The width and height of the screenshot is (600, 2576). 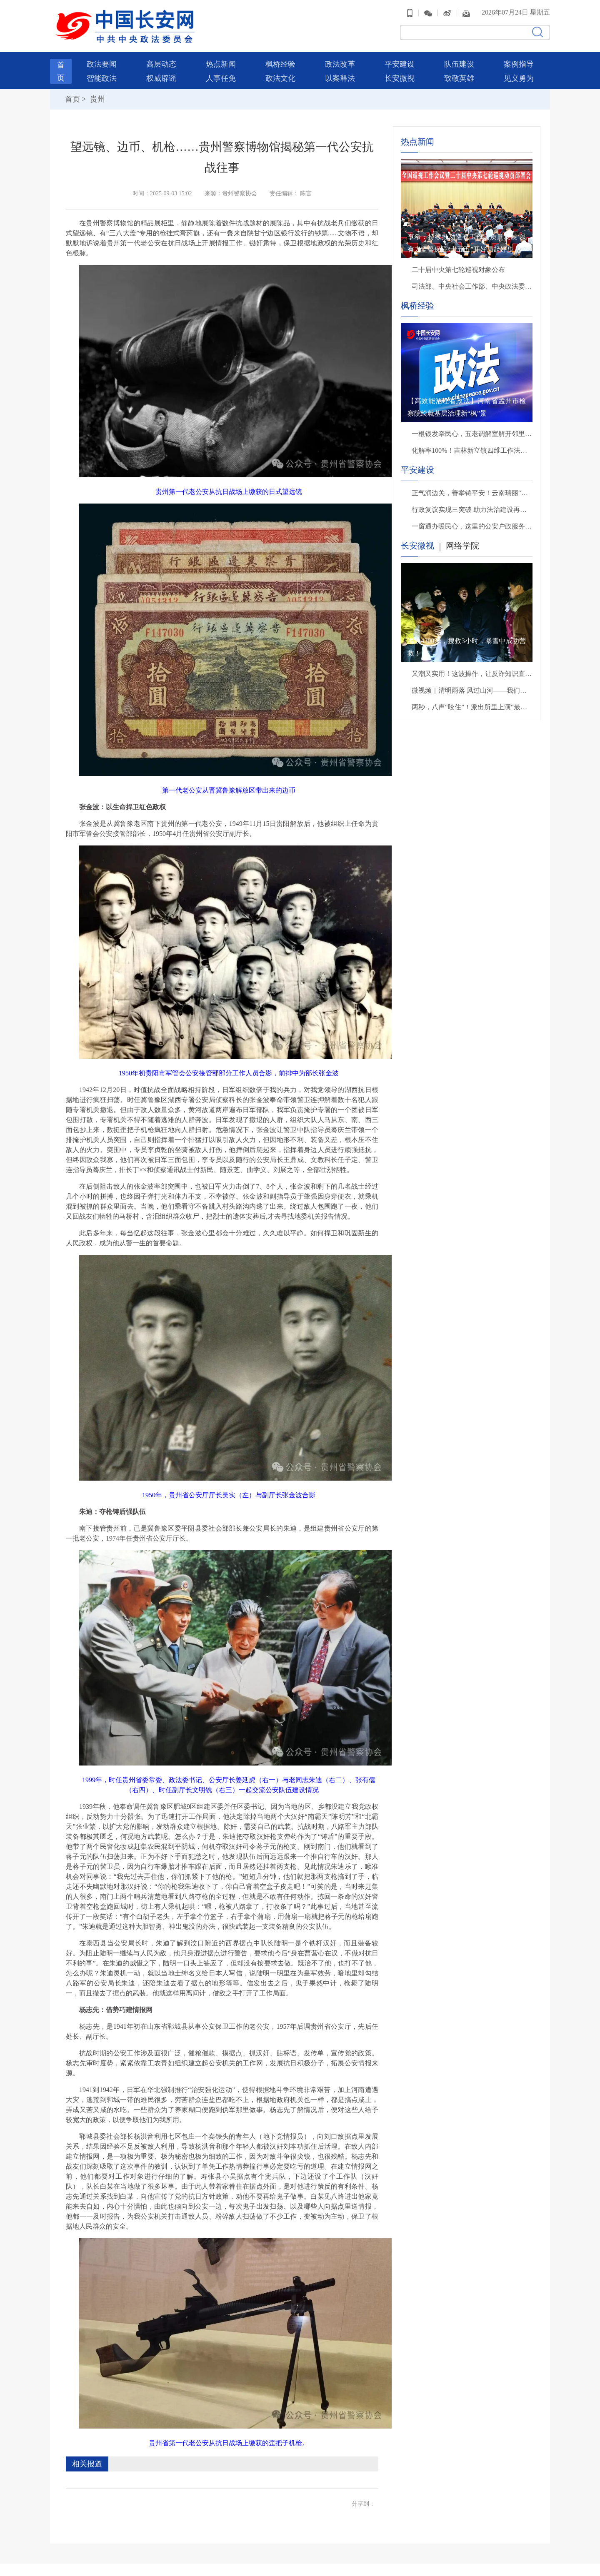 I want to click on 智能政法, so click(x=102, y=74).